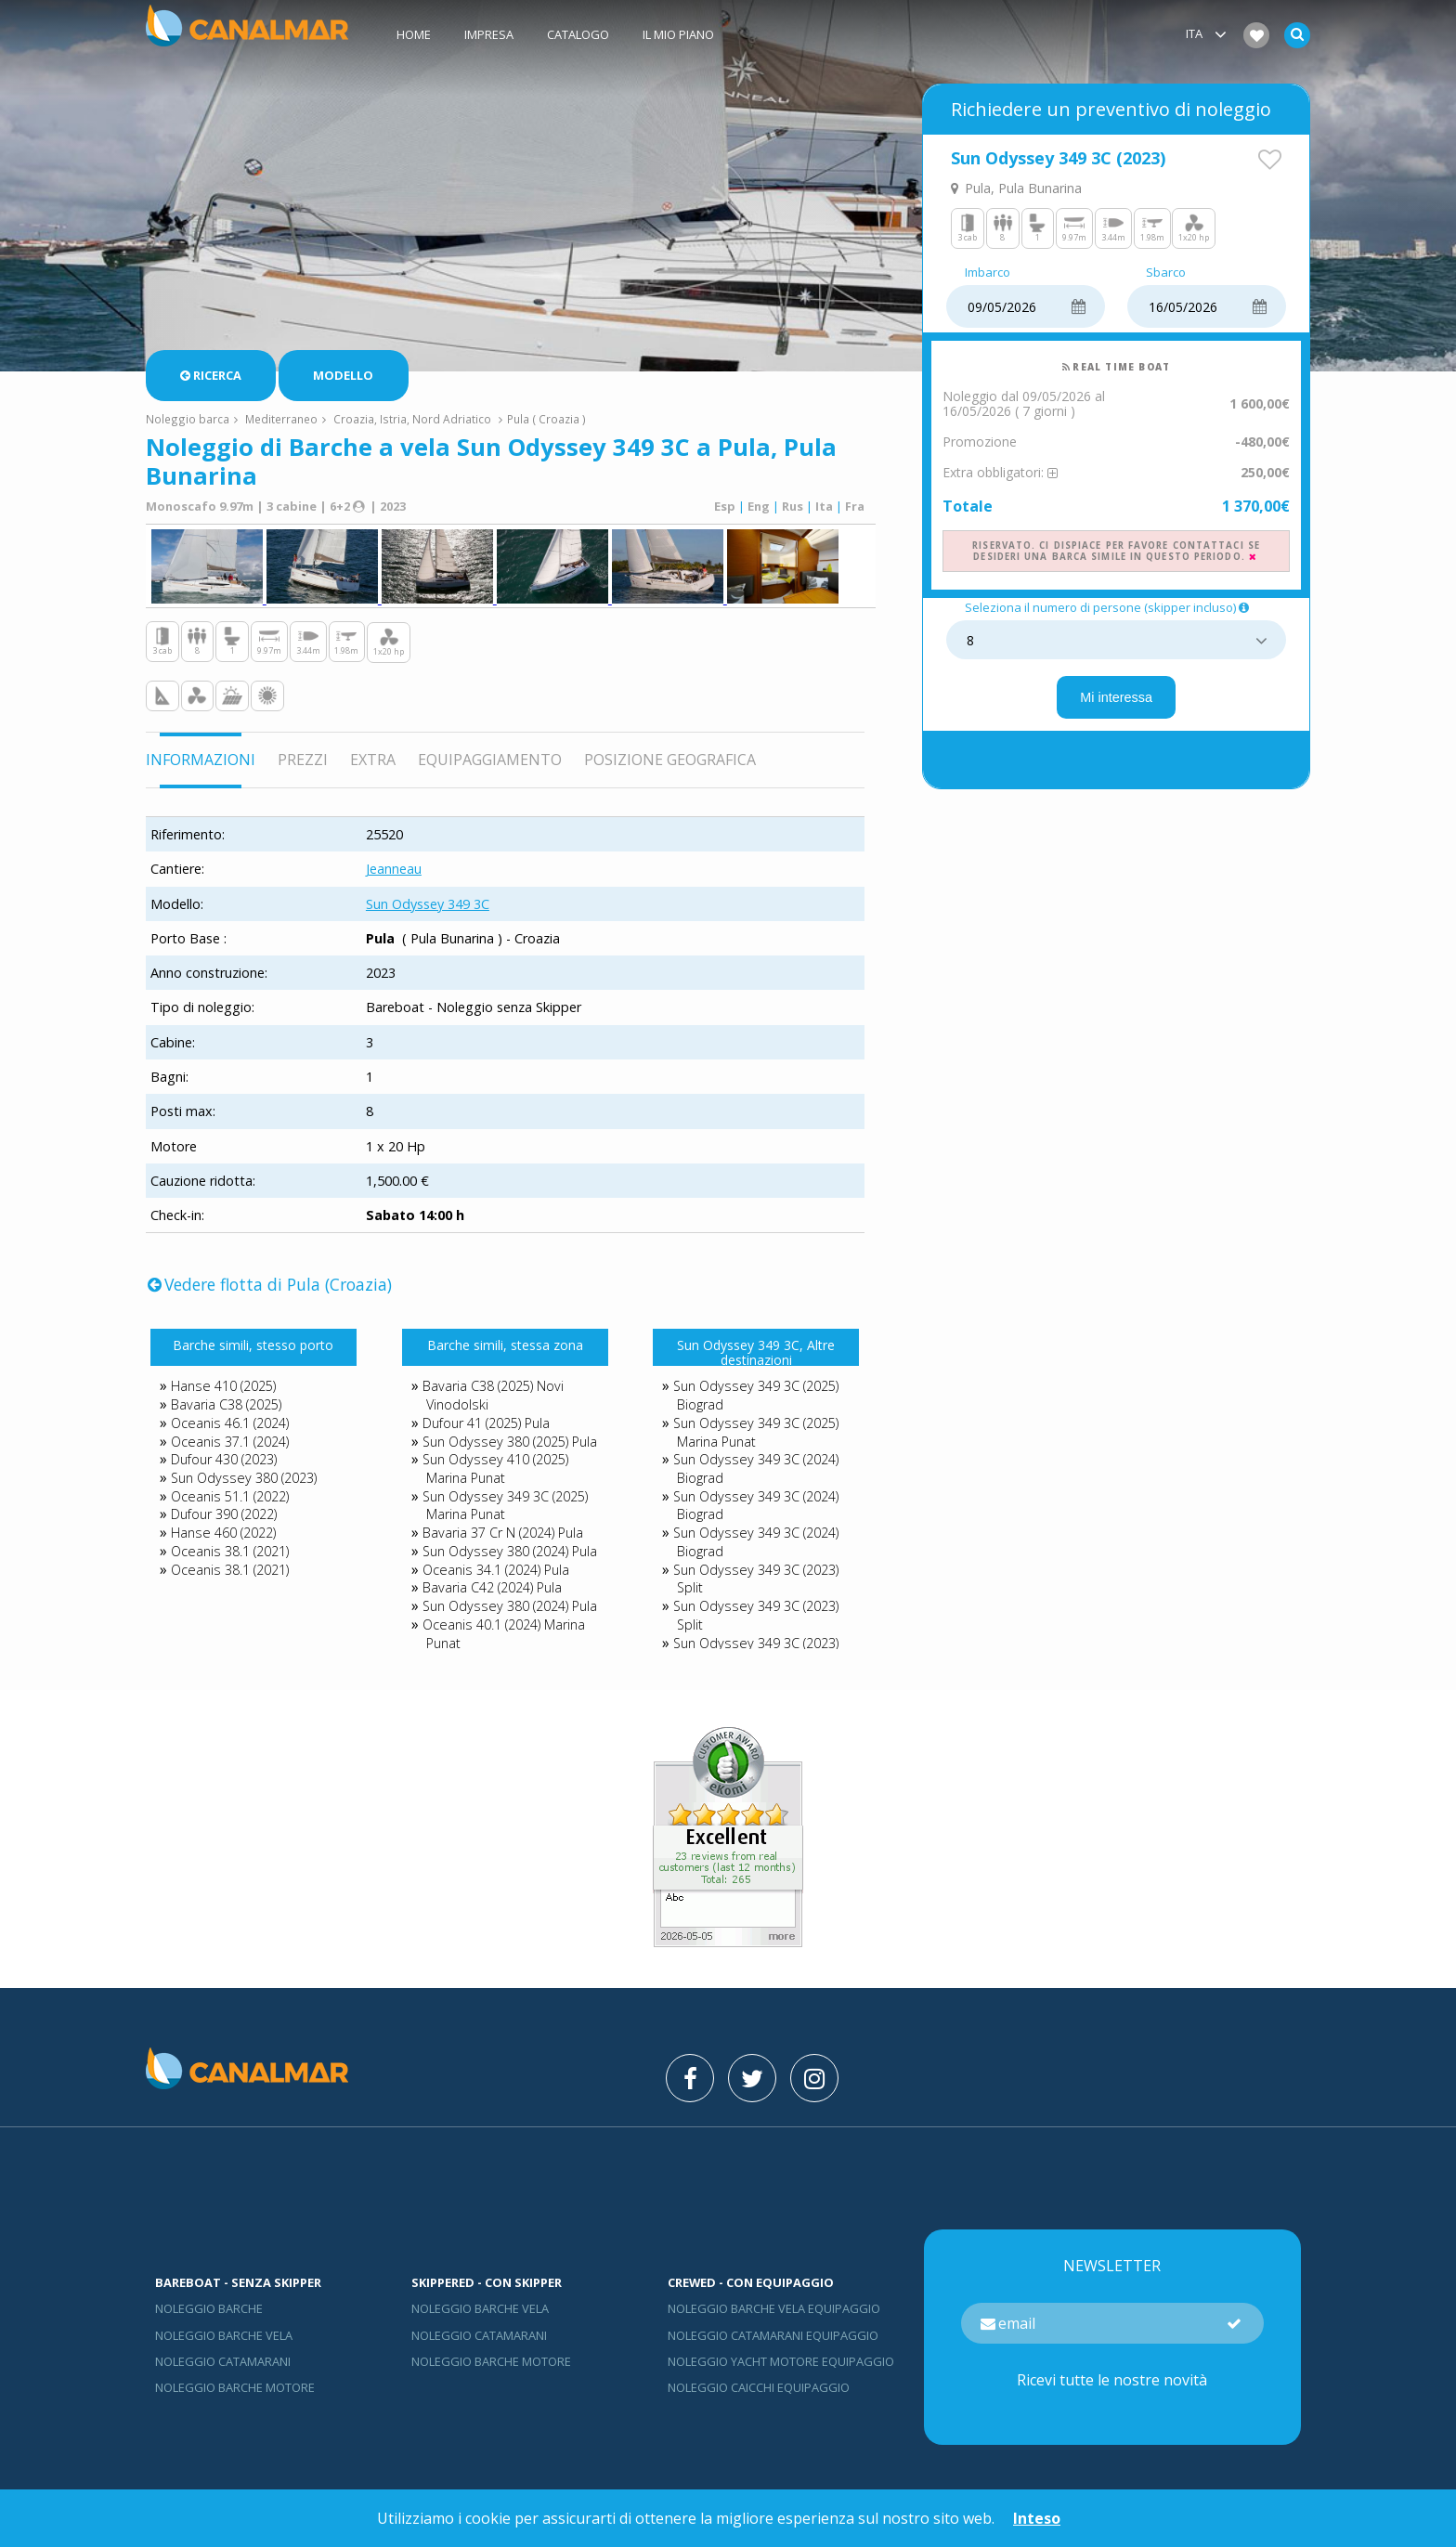 The image size is (1456, 2547). Describe the element at coordinates (578, 34) in the screenshot. I see `Catalogo` at that location.